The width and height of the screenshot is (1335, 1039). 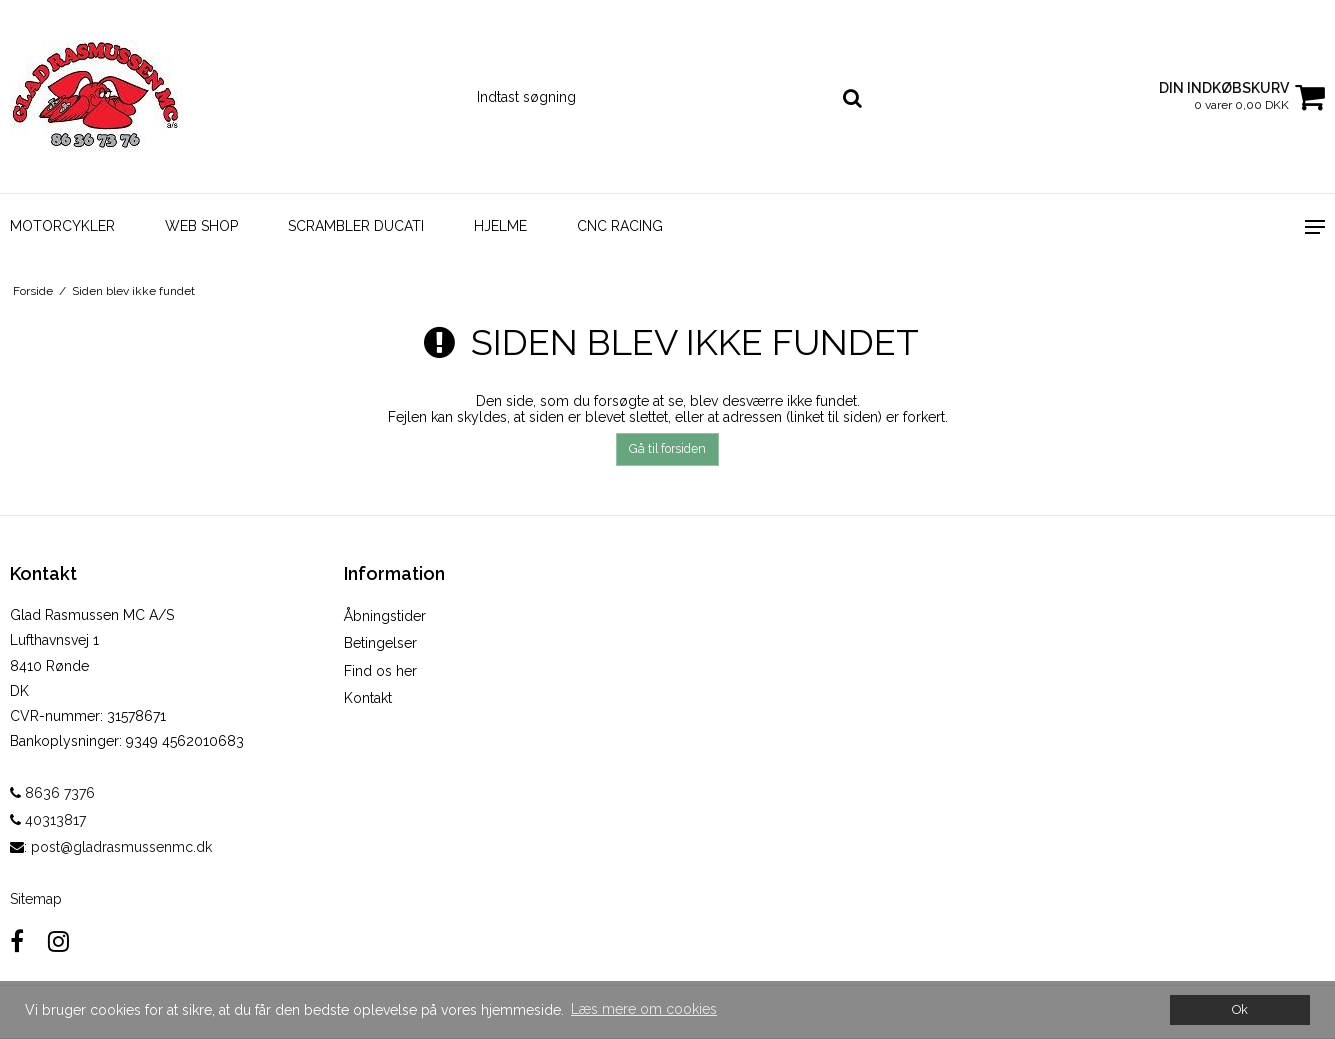 I want to click on Hjelme, so click(x=500, y=226).